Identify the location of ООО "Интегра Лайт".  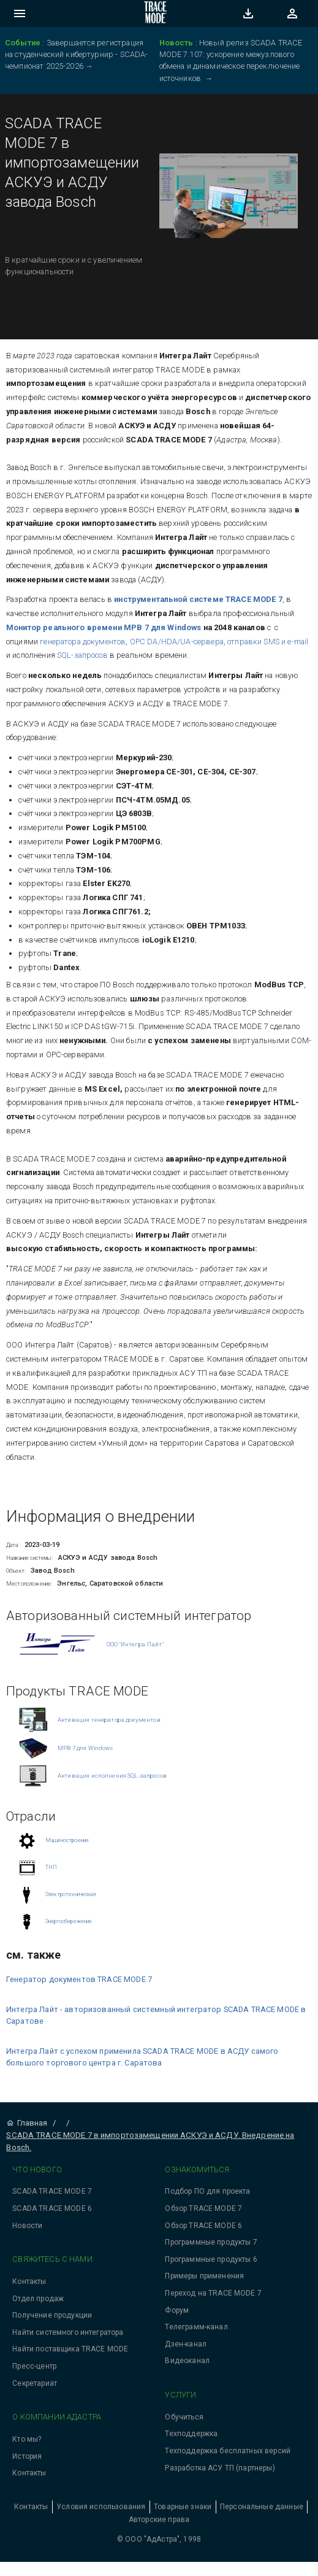
(135, 1644).